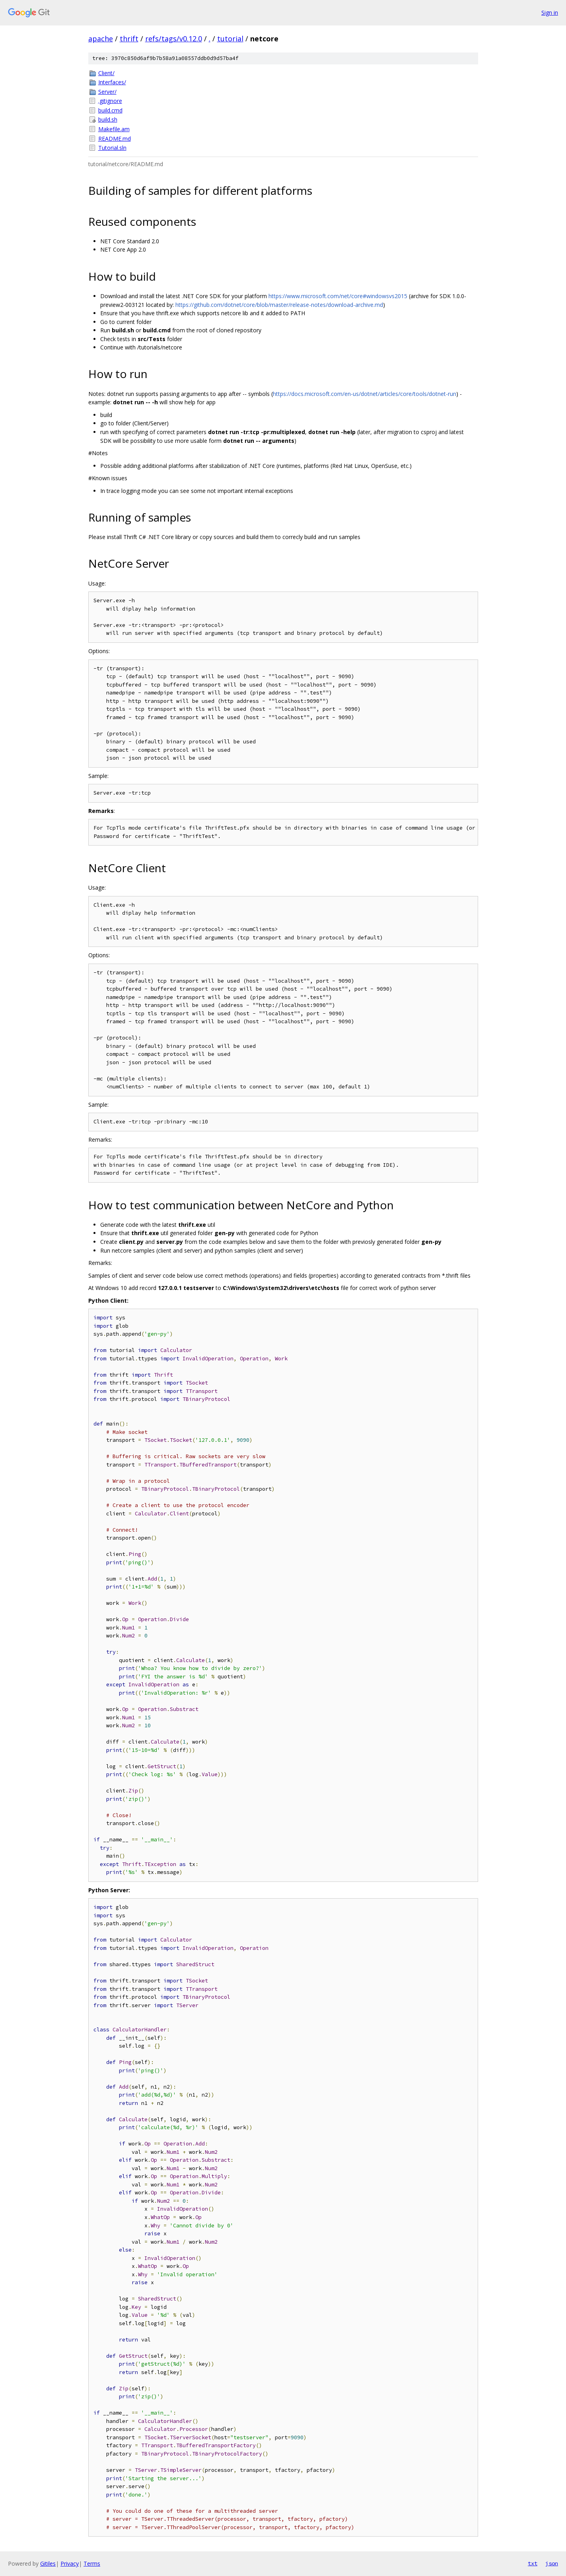 Image resolution: width=566 pixels, height=2576 pixels. Describe the element at coordinates (279, 304) in the screenshot. I see `https://github.com/dotnet/core/blob/master/release-notes/download-archive.md` at that location.